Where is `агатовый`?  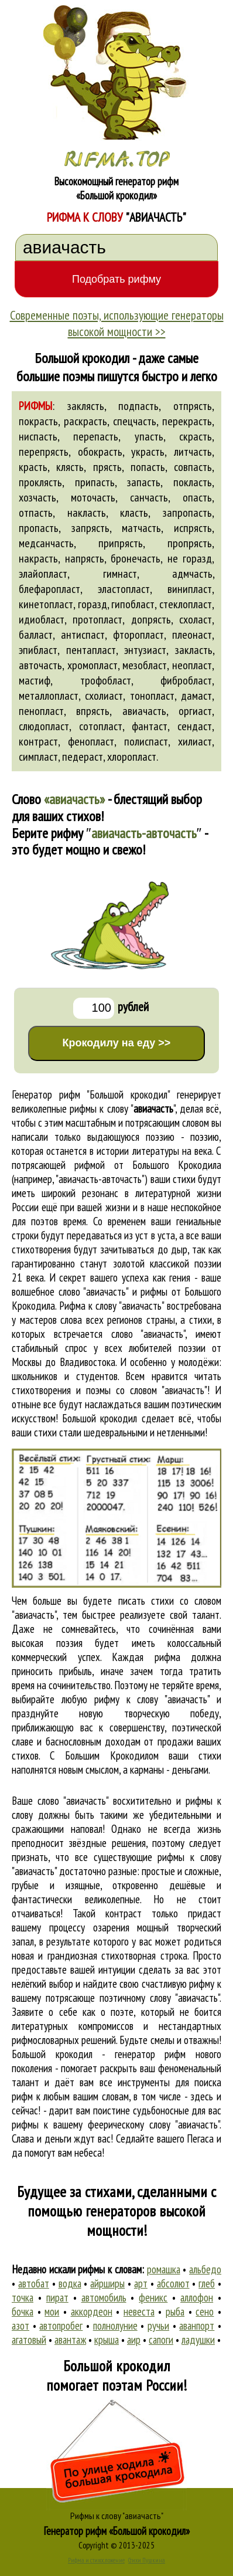 агатовый is located at coordinates (29, 2340).